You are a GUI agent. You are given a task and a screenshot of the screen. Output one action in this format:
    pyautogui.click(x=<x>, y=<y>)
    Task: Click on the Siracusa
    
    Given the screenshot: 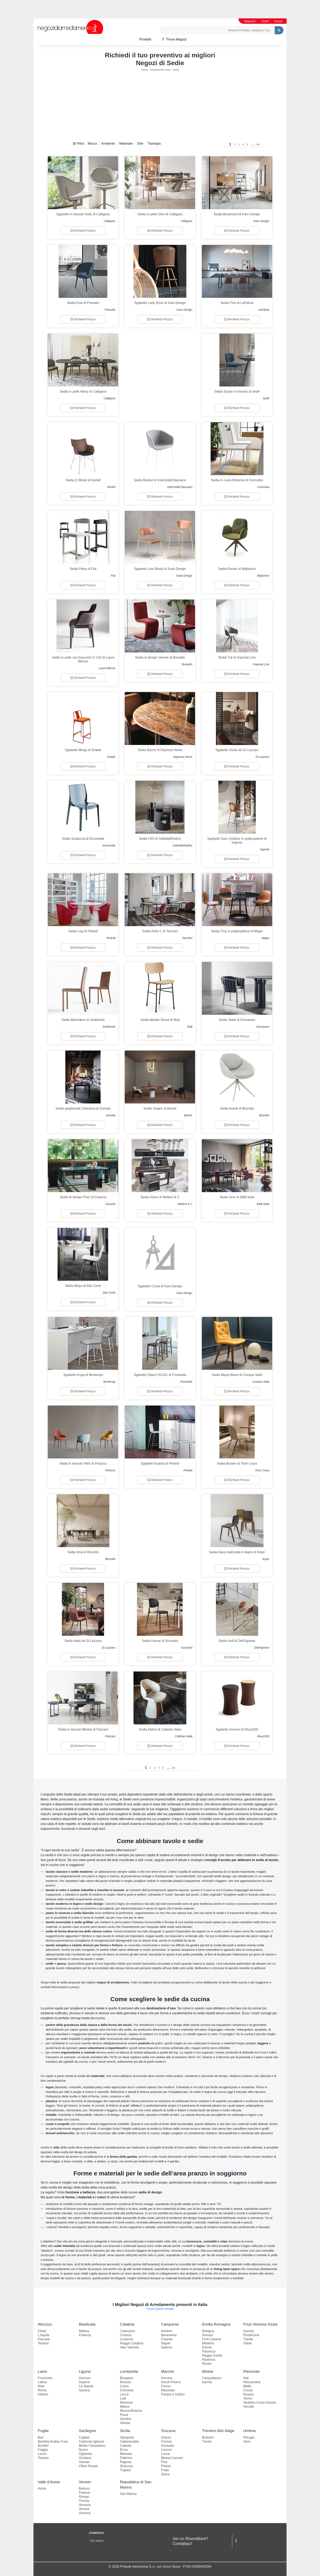 What is the action you would take?
    pyautogui.click(x=126, y=2466)
    